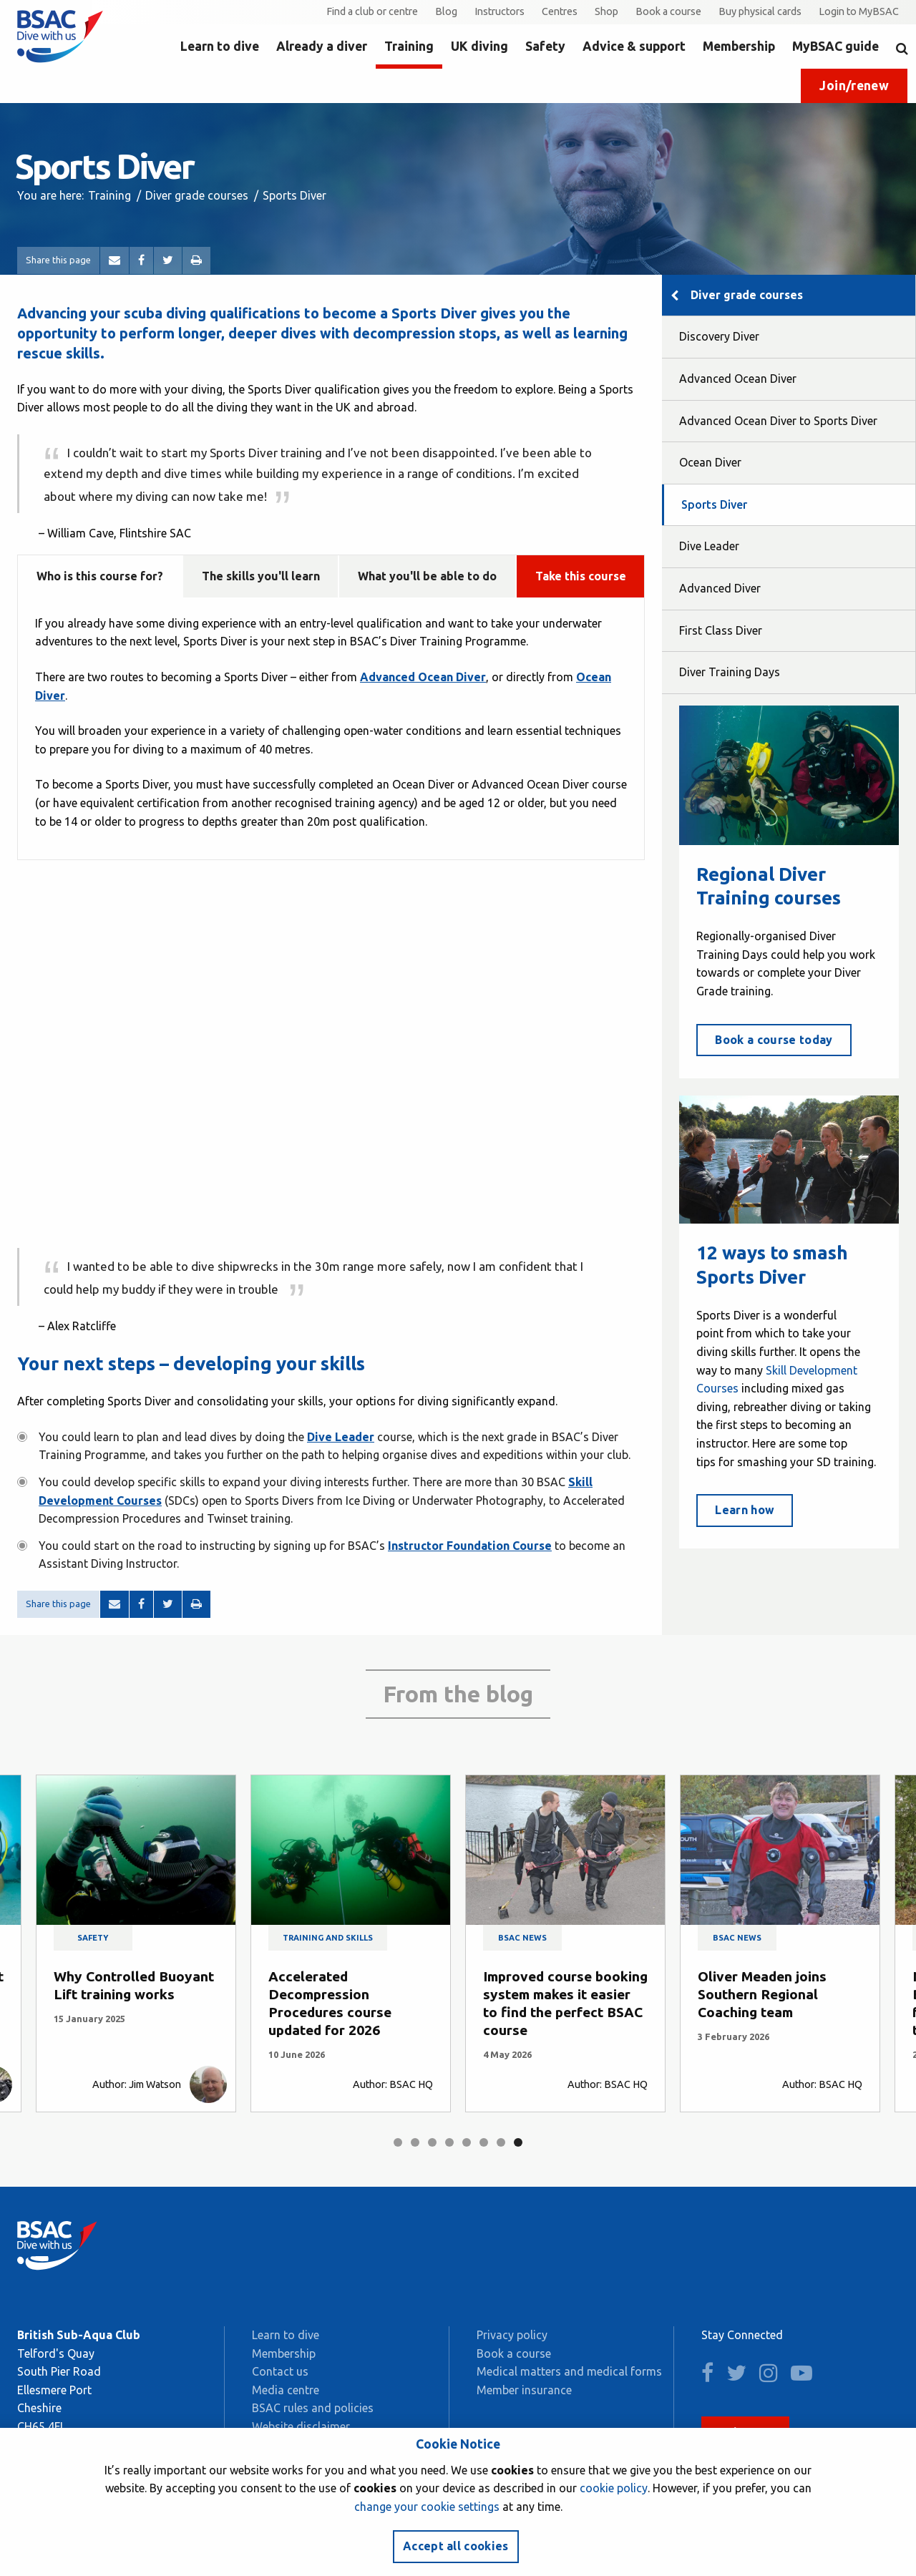  Describe the element at coordinates (398, 2142) in the screenshot. I see `1 [tab]` at that location.